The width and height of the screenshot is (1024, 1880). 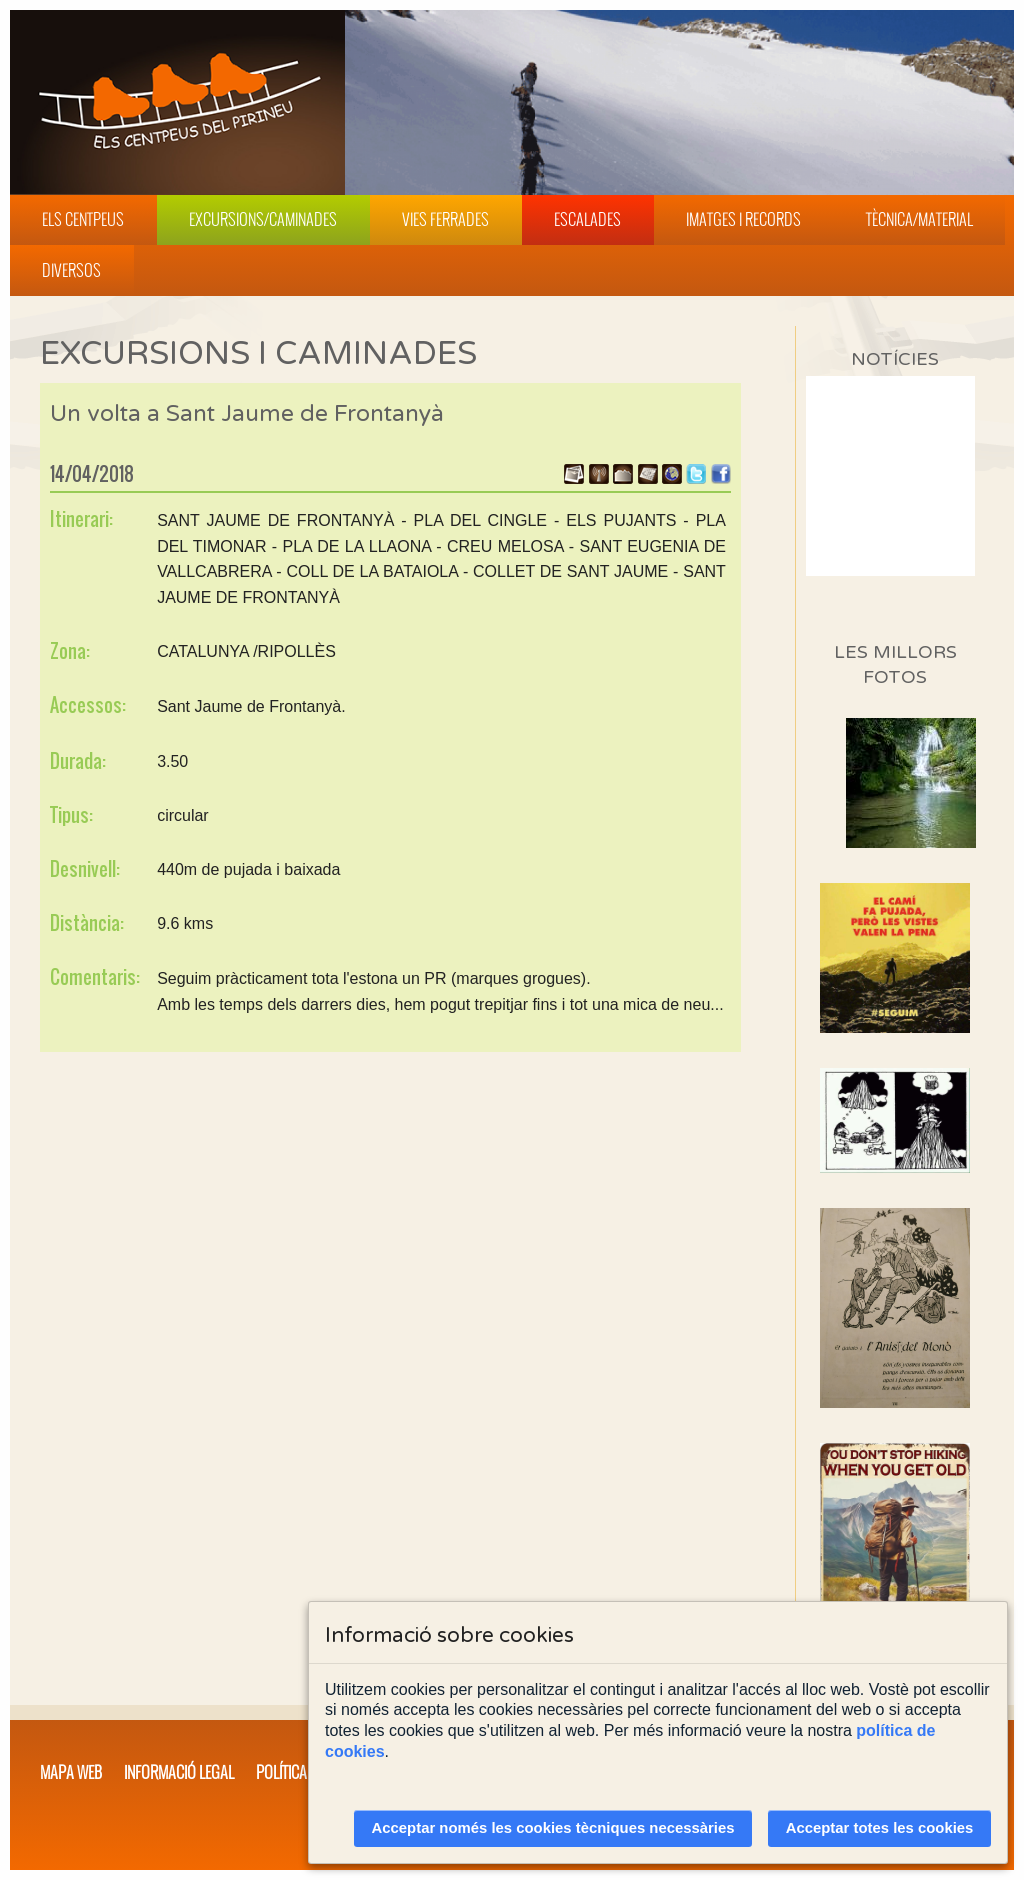 What do you see at coordinates (71, 270) in the screenshot?
I see `Diversos` at bounding box center [71, 270].